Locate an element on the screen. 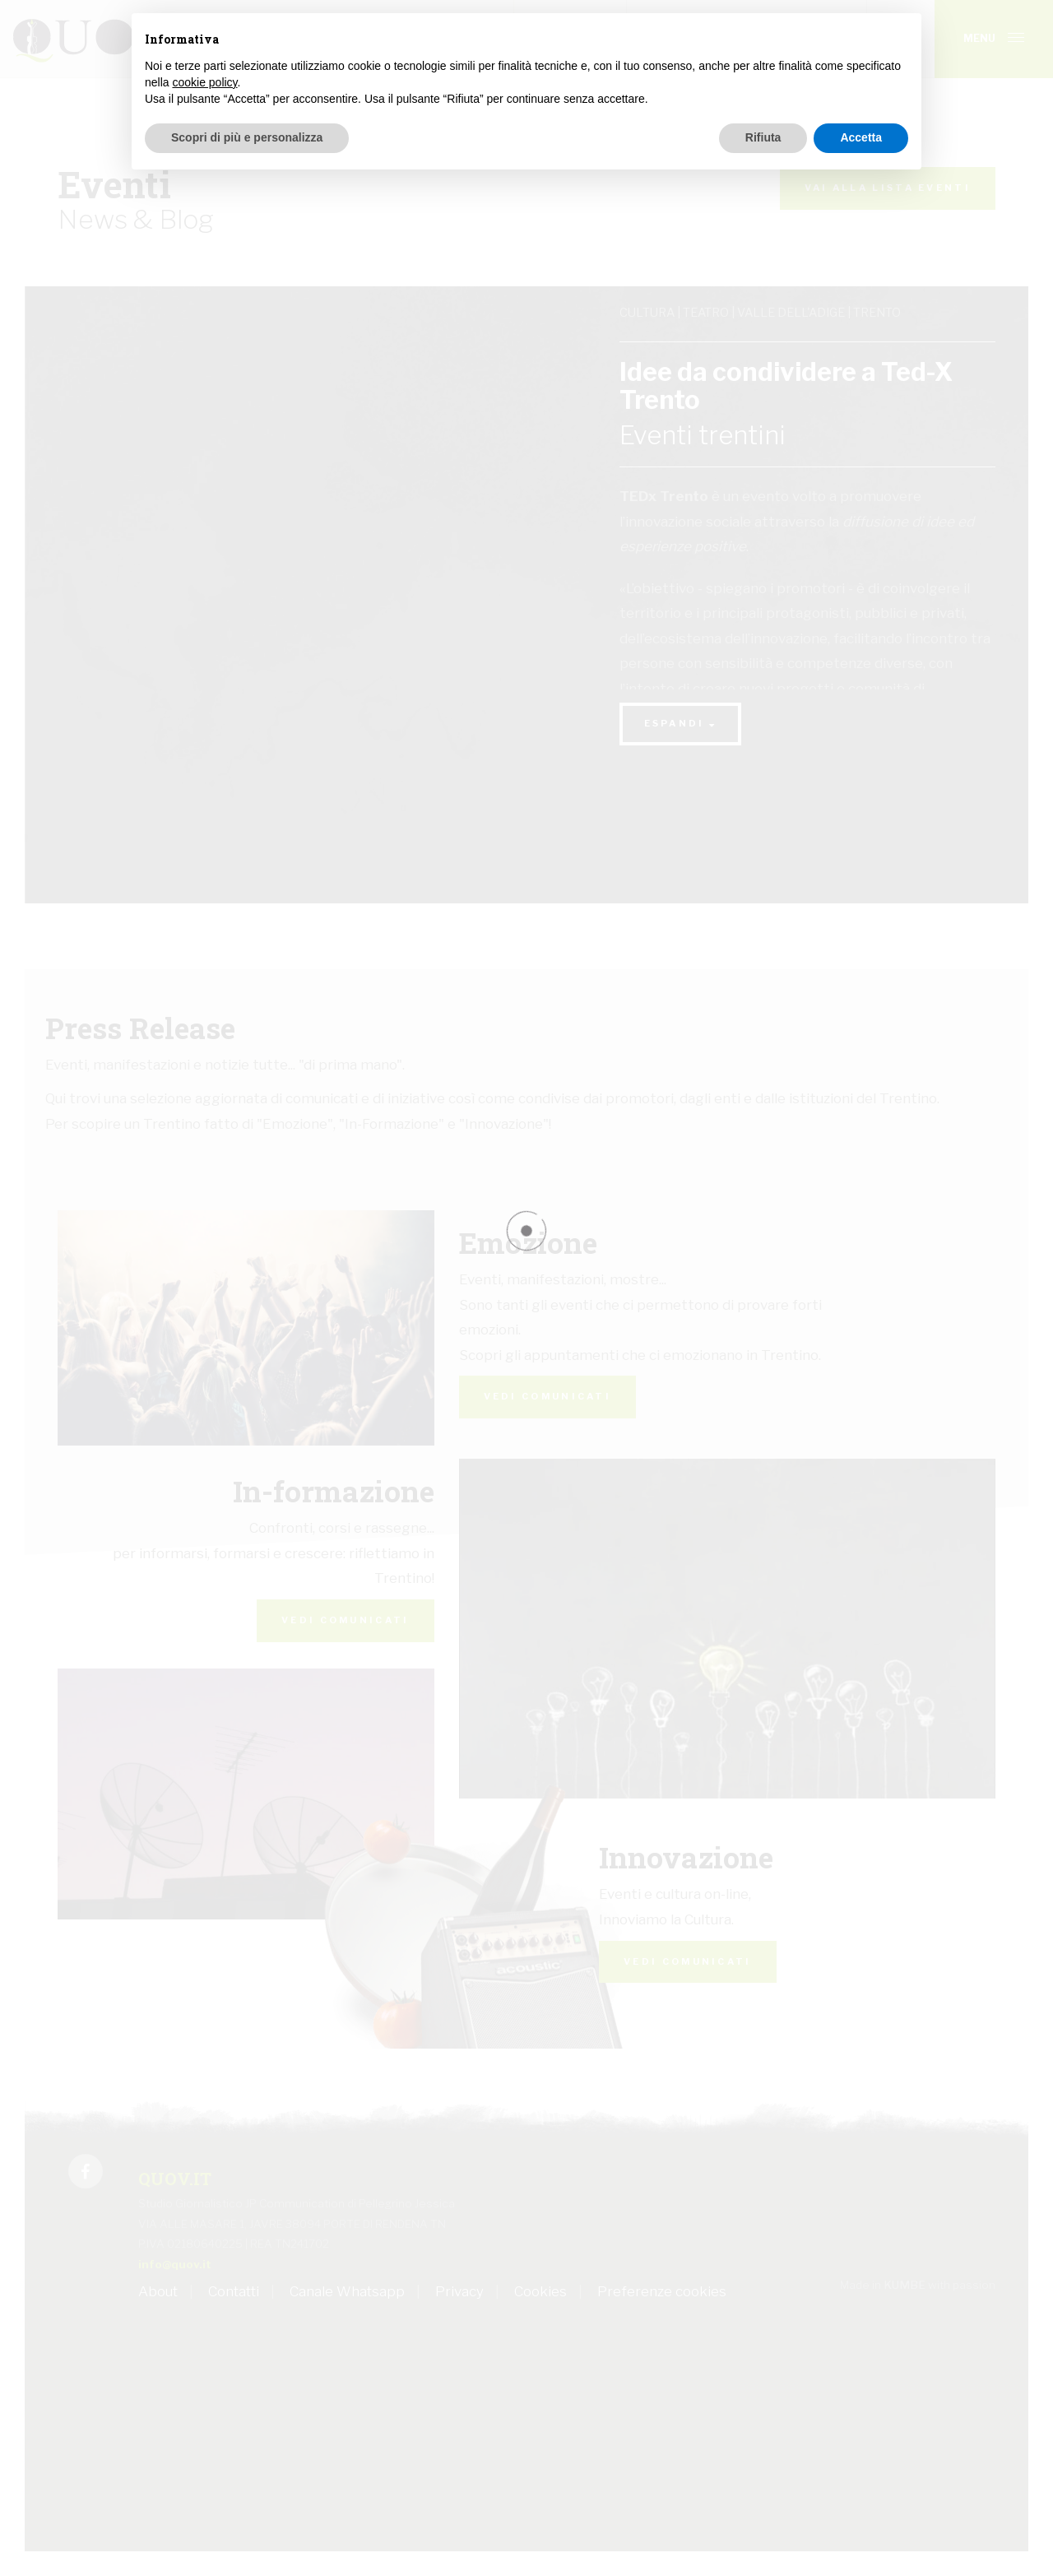 This screenshot has height=2576, width=1053. cookie policy [button] is located at coordinates (204, 82).